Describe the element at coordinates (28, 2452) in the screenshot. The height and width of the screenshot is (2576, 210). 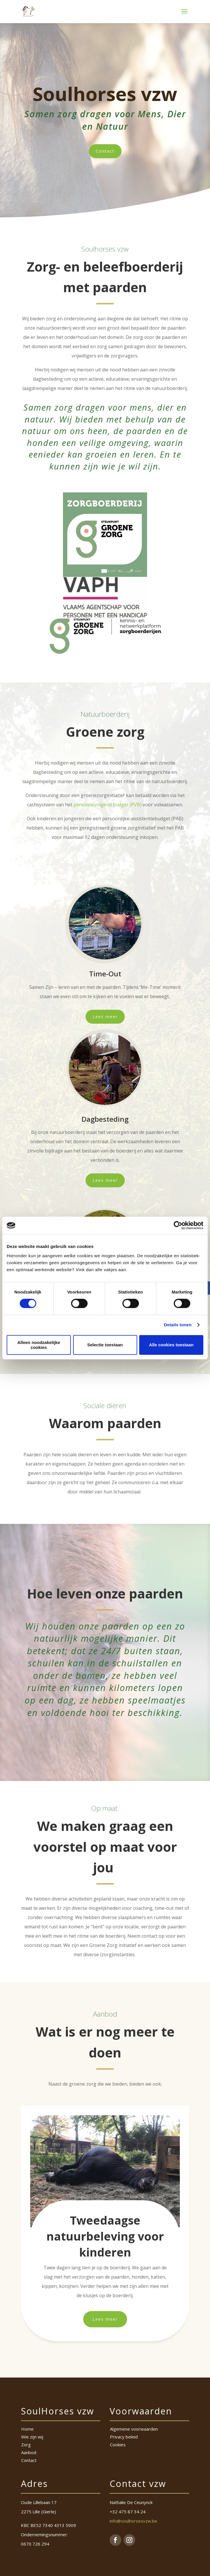
I see `Aanbod` at that location.